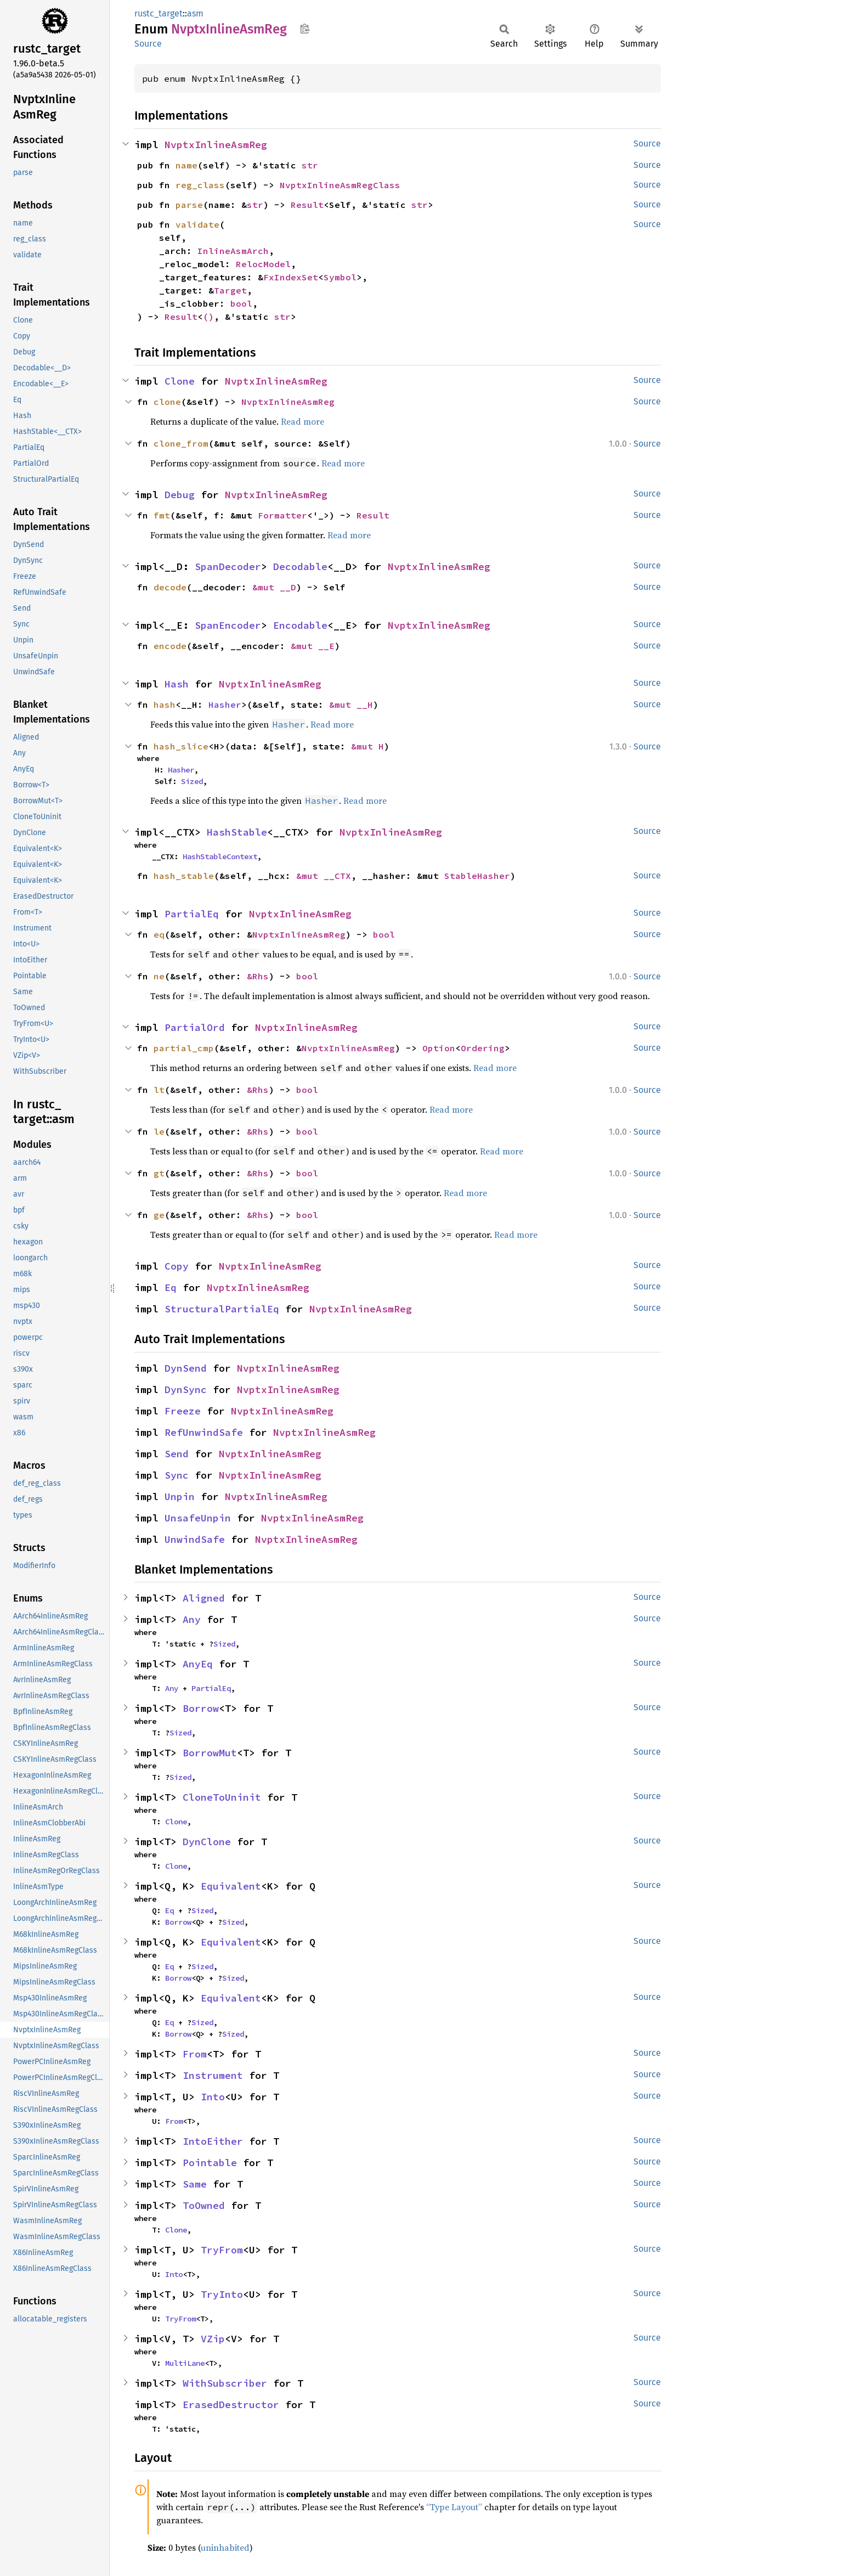  Describe the element at coordinates (231, 1886) in the screenshot. I see `Equivalent` at that location.